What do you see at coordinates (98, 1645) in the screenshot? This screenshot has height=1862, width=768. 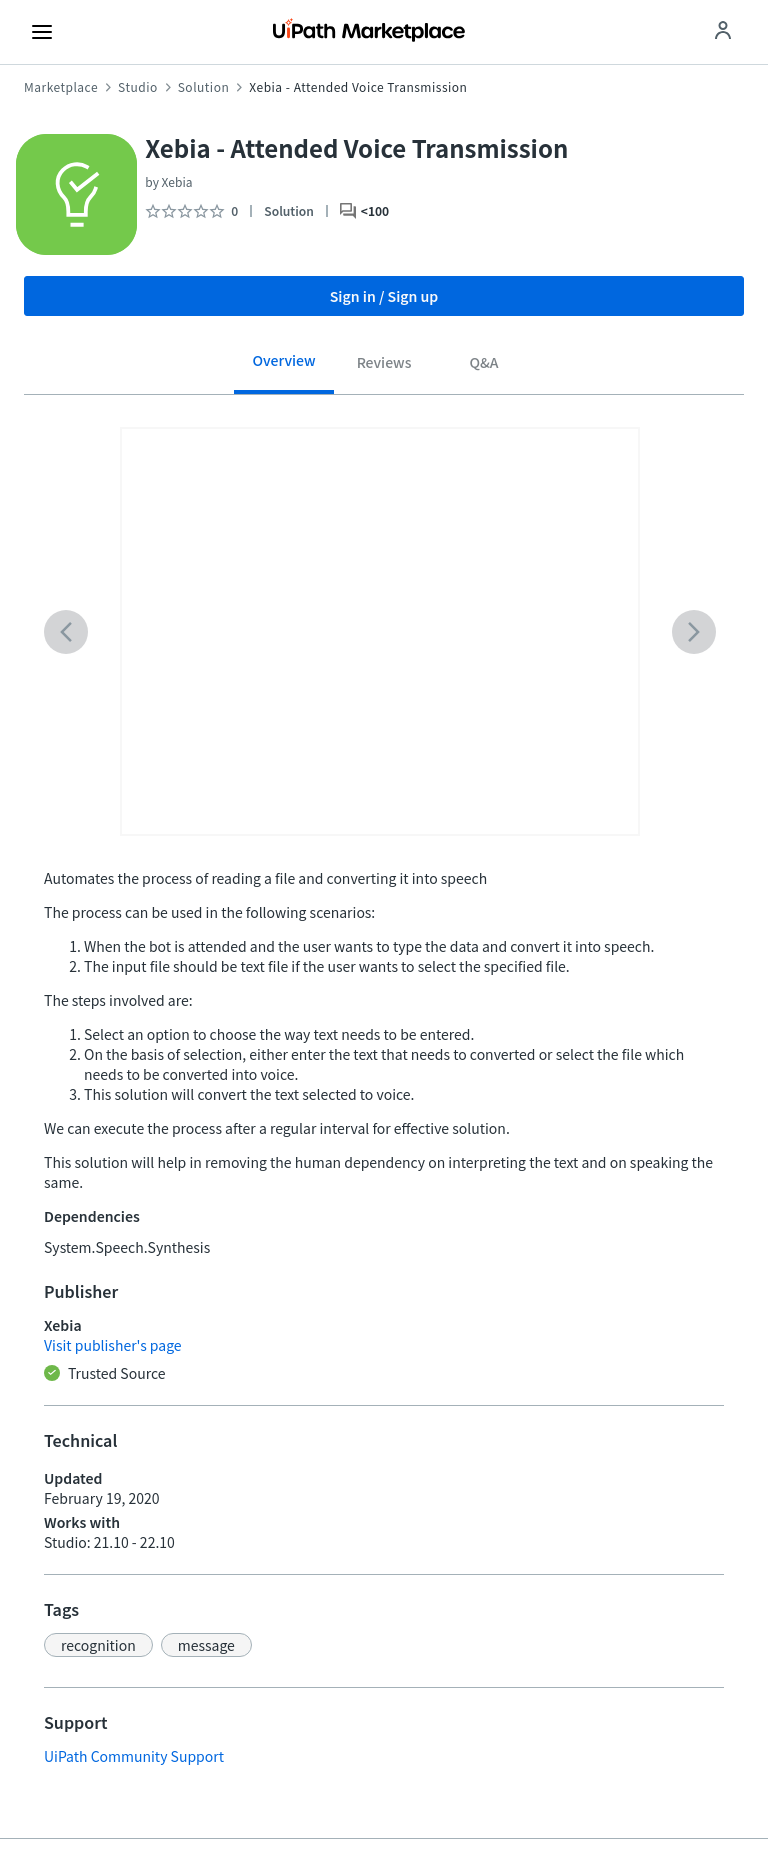 I see `[button]` at bounding box center [98, 1645].